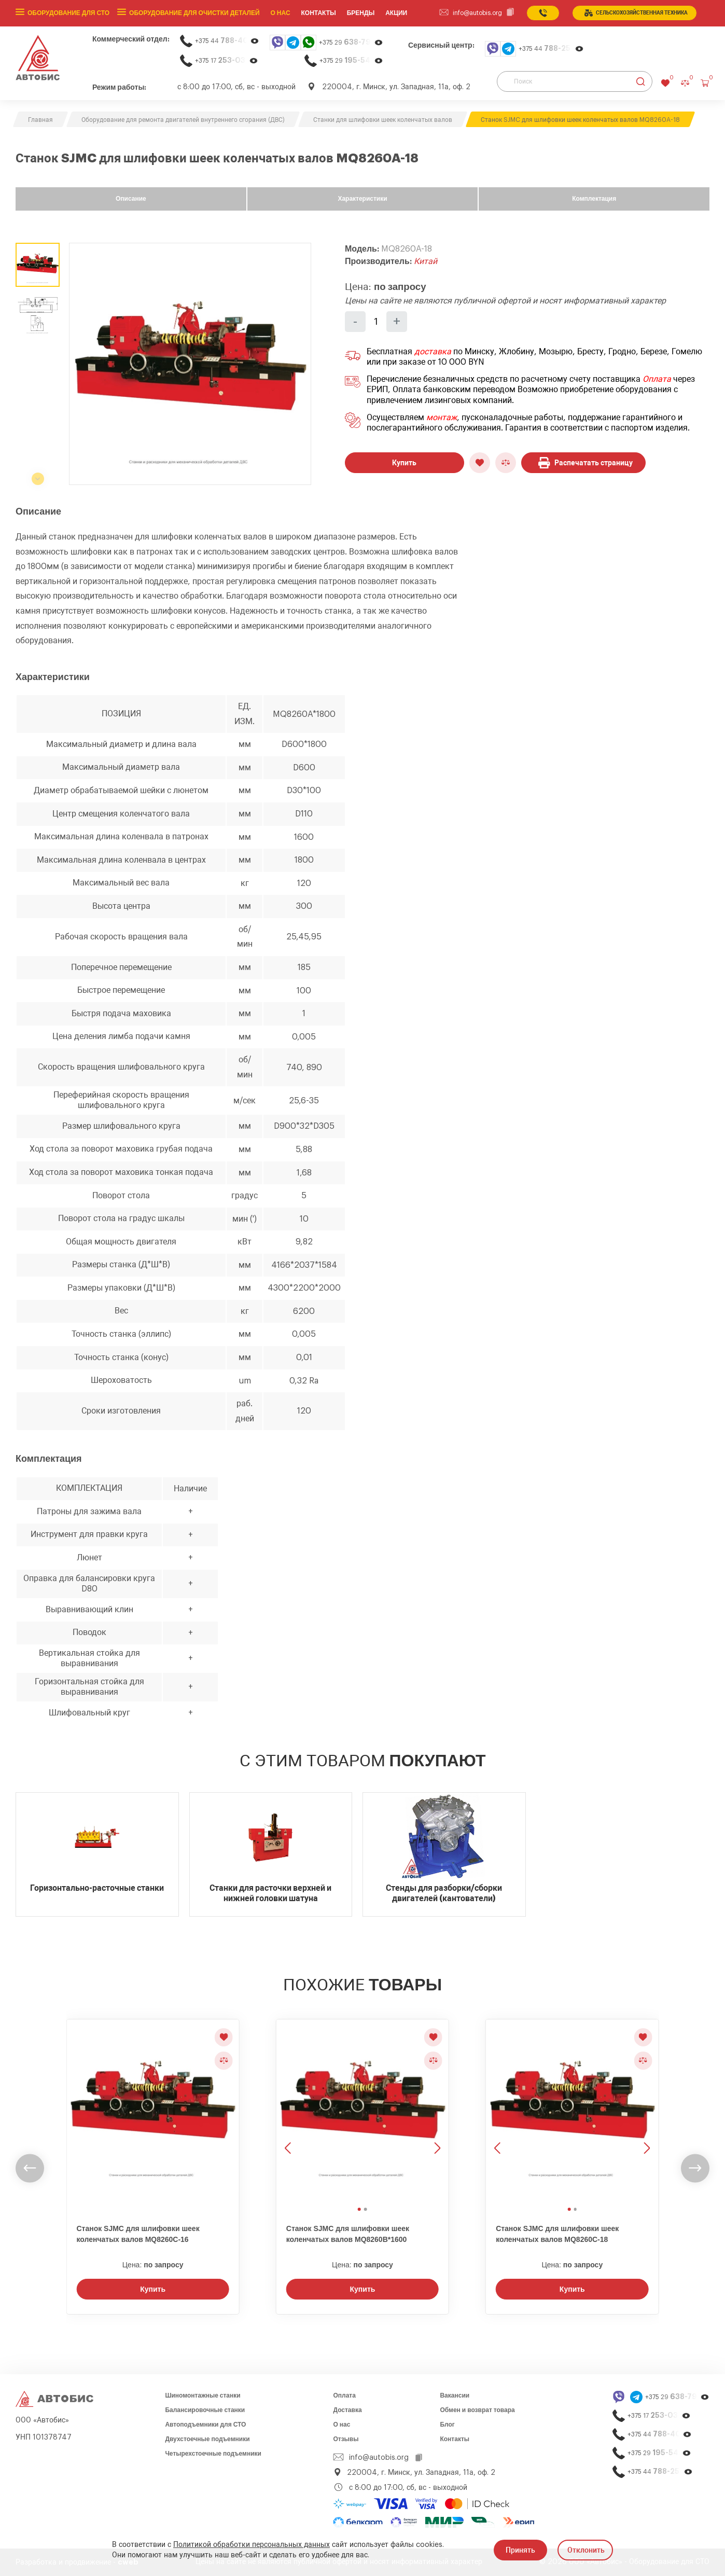 Image resolution: width=725 pixels, height=2576 pixels. Describe the element at coordinates (477, 2410) in the screenshot. I see `Обмен и возврат товара` at that location.